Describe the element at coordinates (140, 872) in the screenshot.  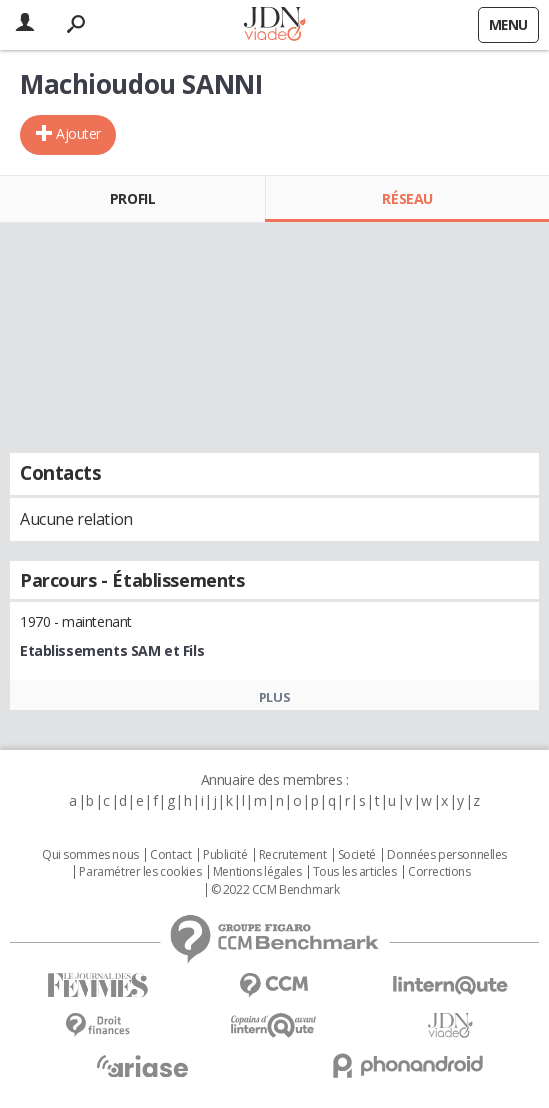
I see `Paramétrer les cookies` at that location.